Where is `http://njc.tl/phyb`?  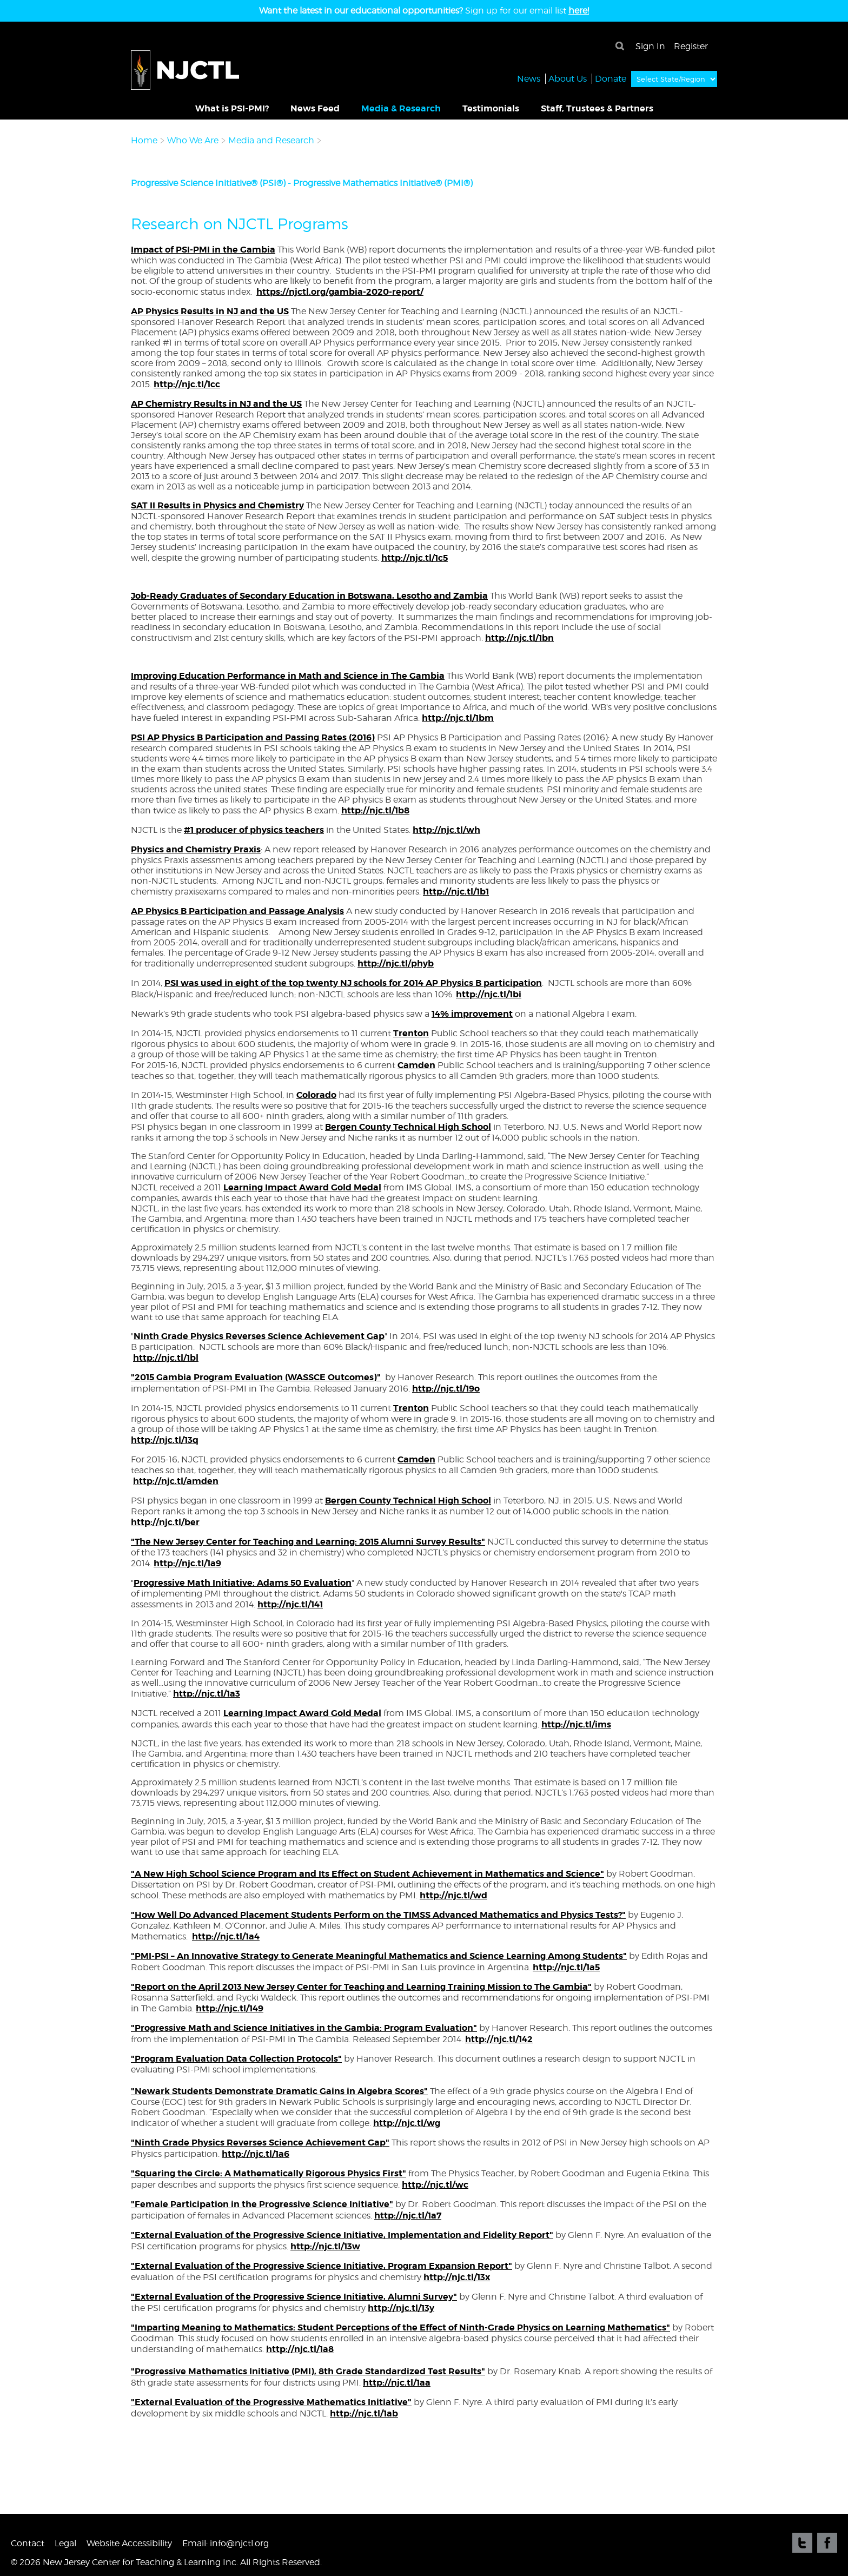 http://njc.tl/phyb is located at coordinates (395, 963).